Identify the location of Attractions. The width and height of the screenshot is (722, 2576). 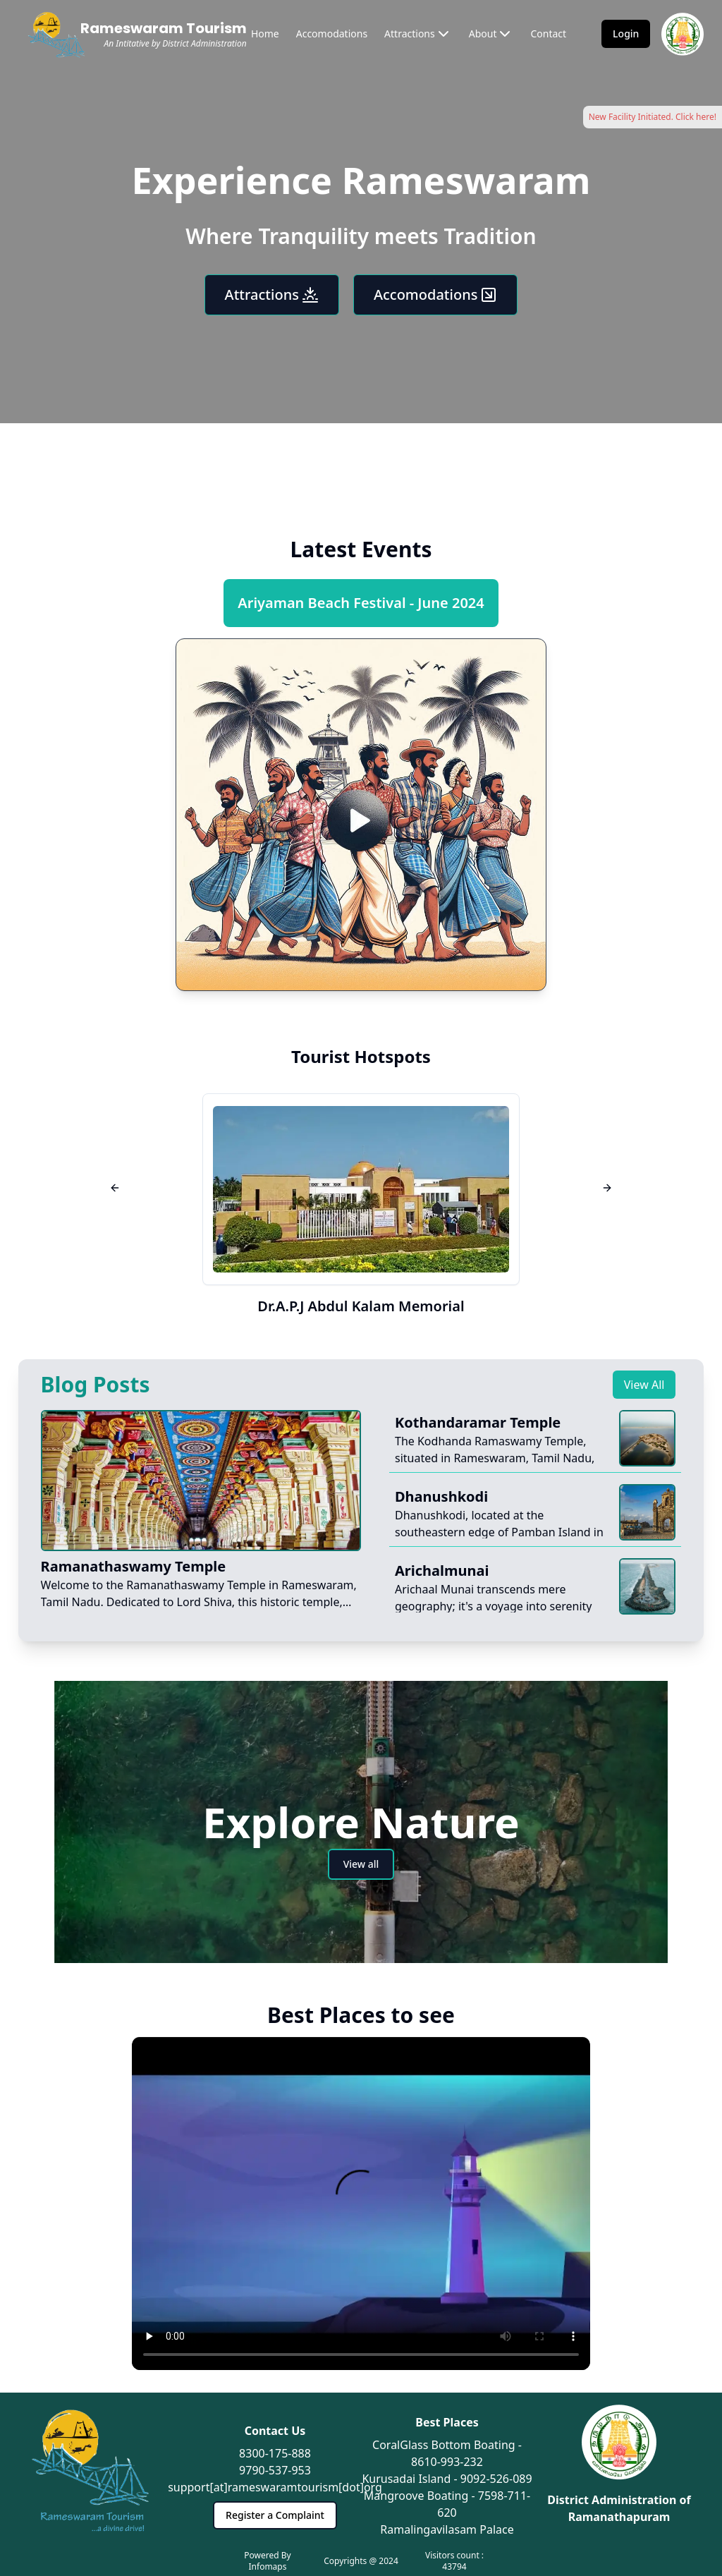
(418, 33).